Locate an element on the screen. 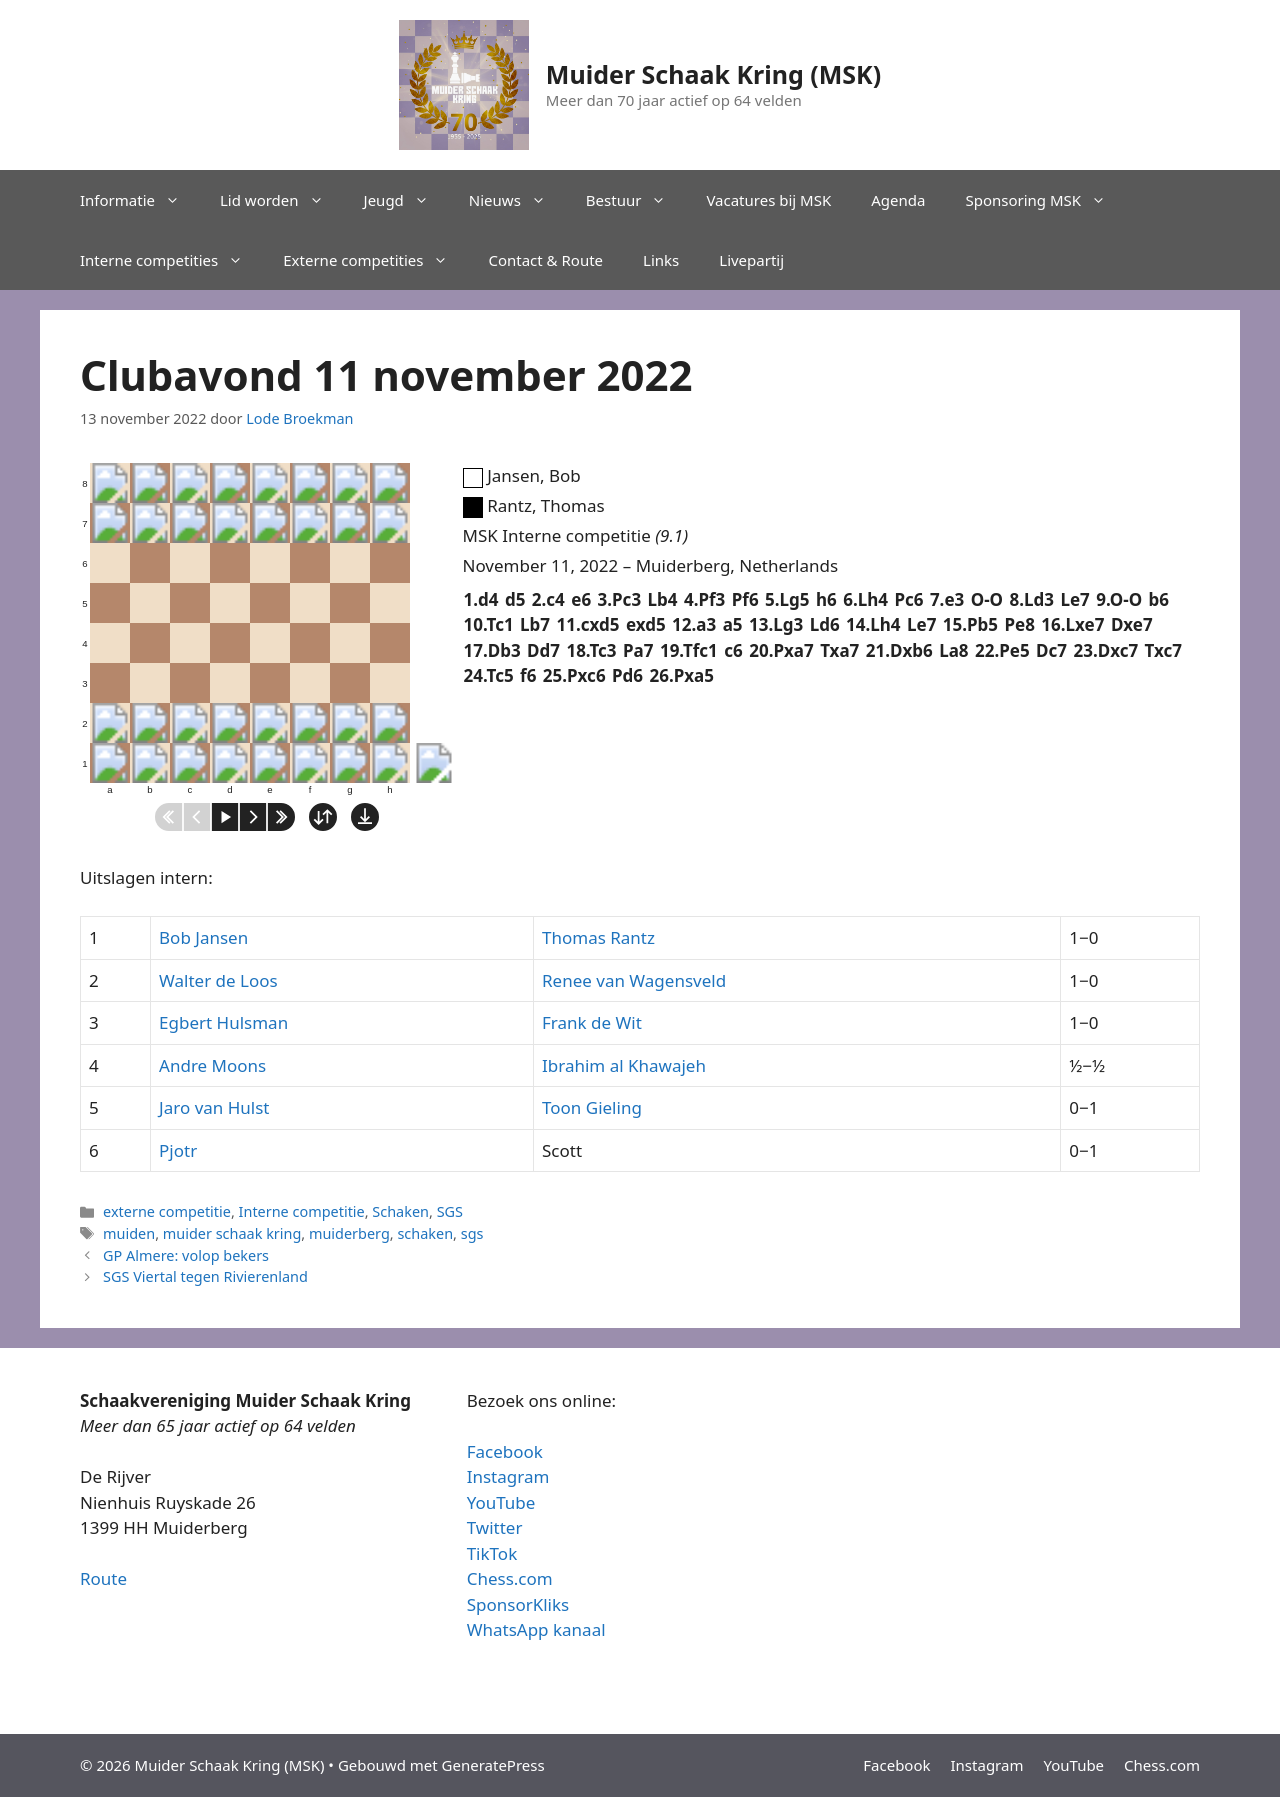  muiderberg is located at coordinates (349, 1233).